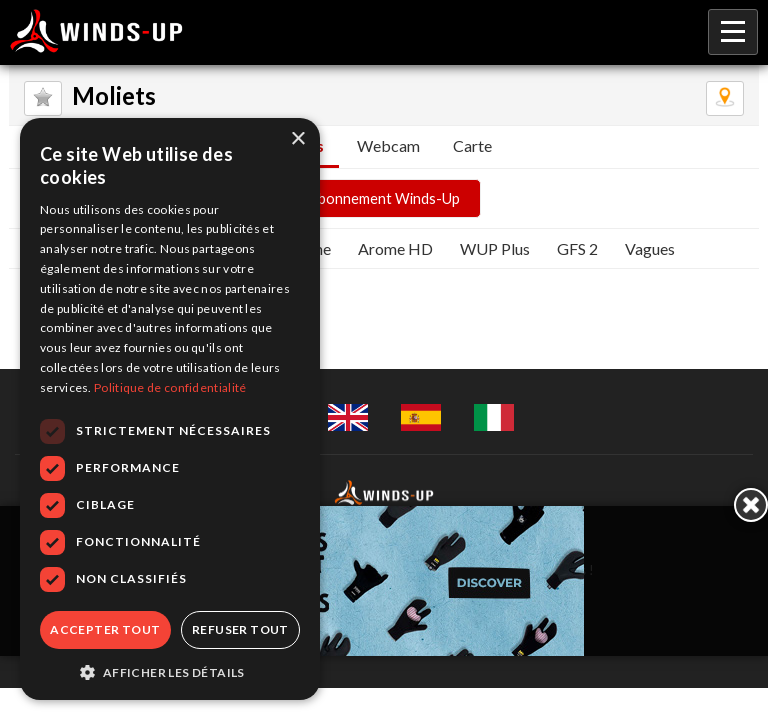  What do you see at coordinates (472, 145) in the screenshot?
I see `Carte` at bounding box center [472, 145].